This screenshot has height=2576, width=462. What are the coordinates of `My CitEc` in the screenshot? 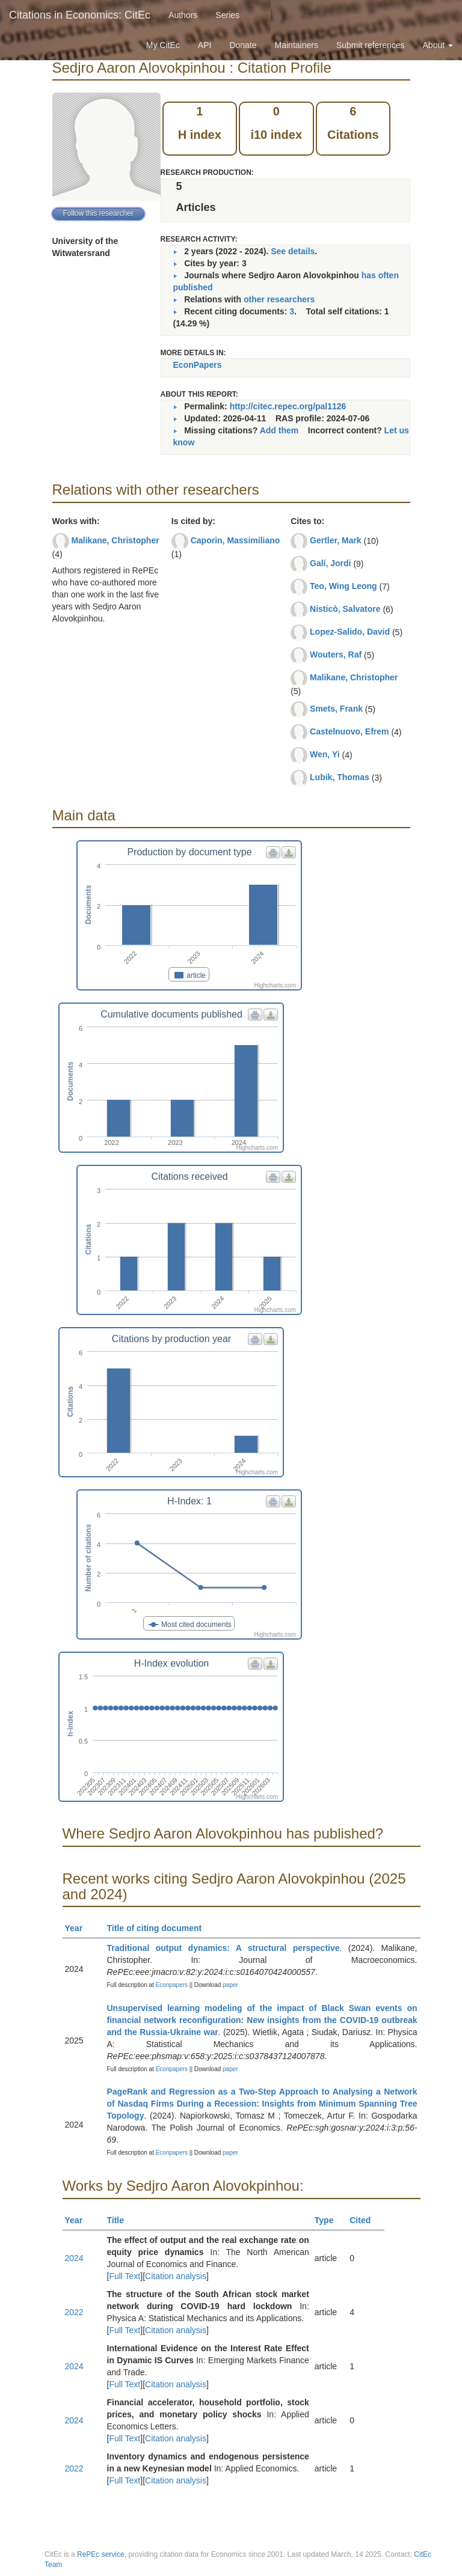 It's located at (163, 45).